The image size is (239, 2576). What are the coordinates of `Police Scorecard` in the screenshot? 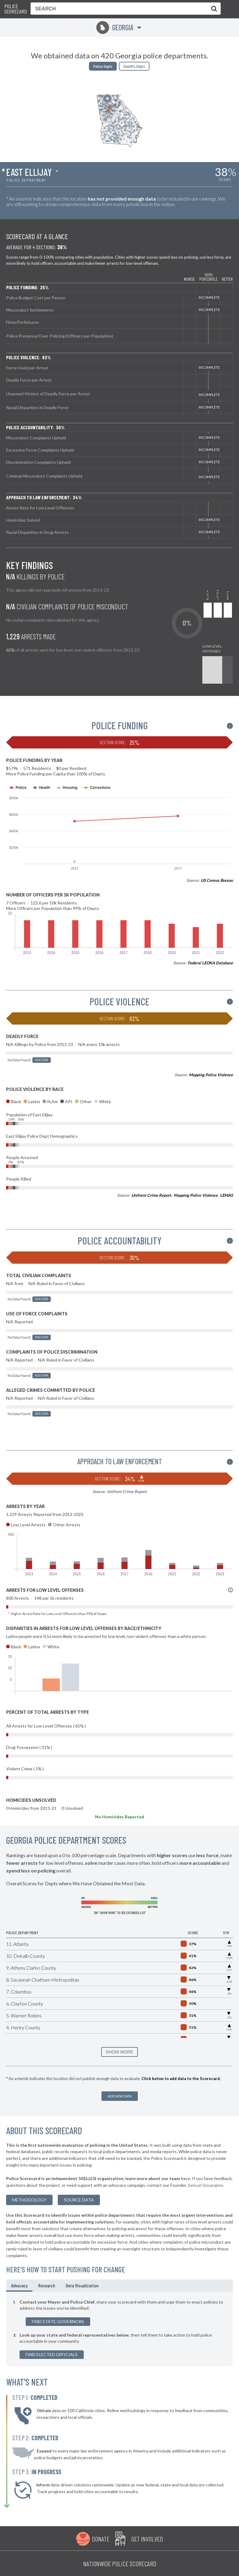 It's located at (15, 9).